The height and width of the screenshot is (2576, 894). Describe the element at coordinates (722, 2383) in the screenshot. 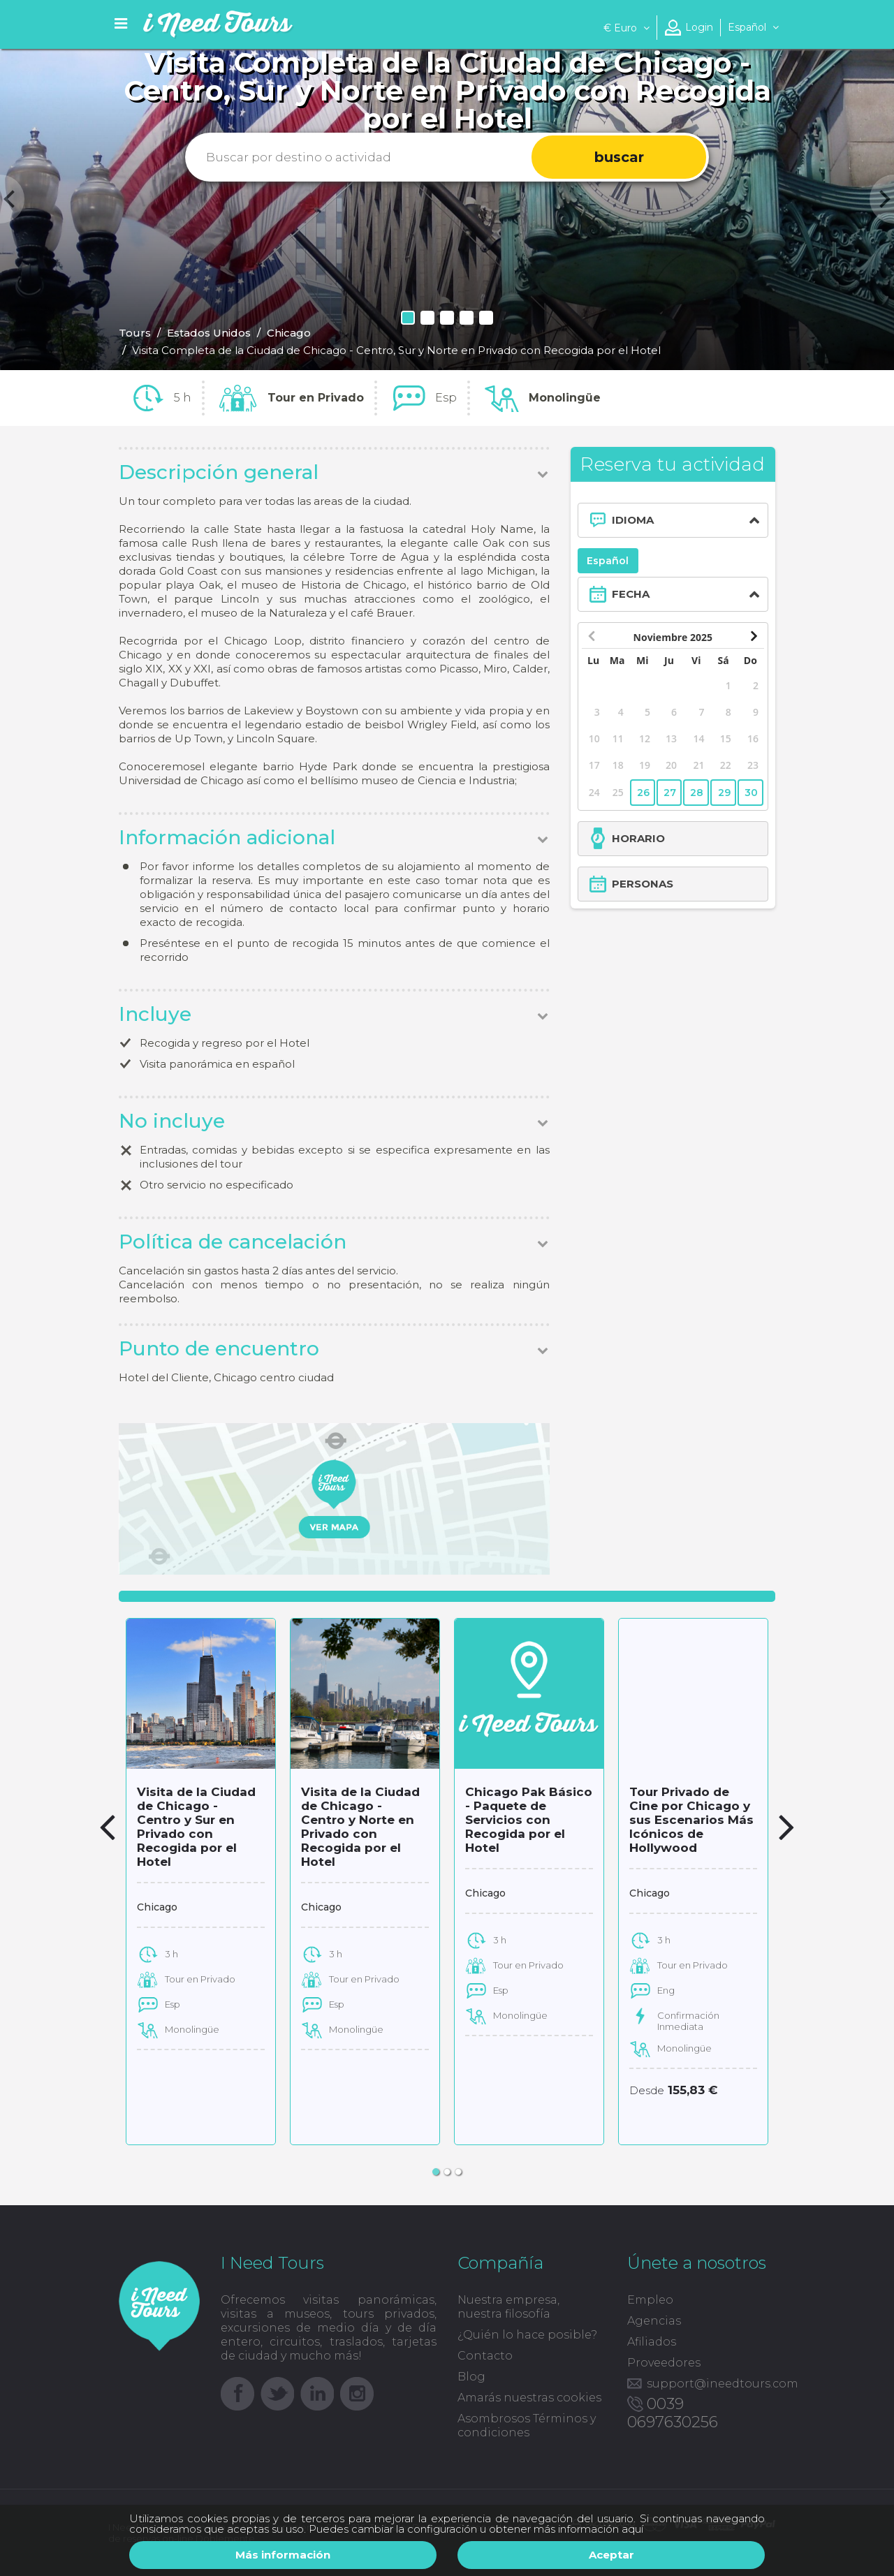

I see `support@ineedtours.com` at that location.